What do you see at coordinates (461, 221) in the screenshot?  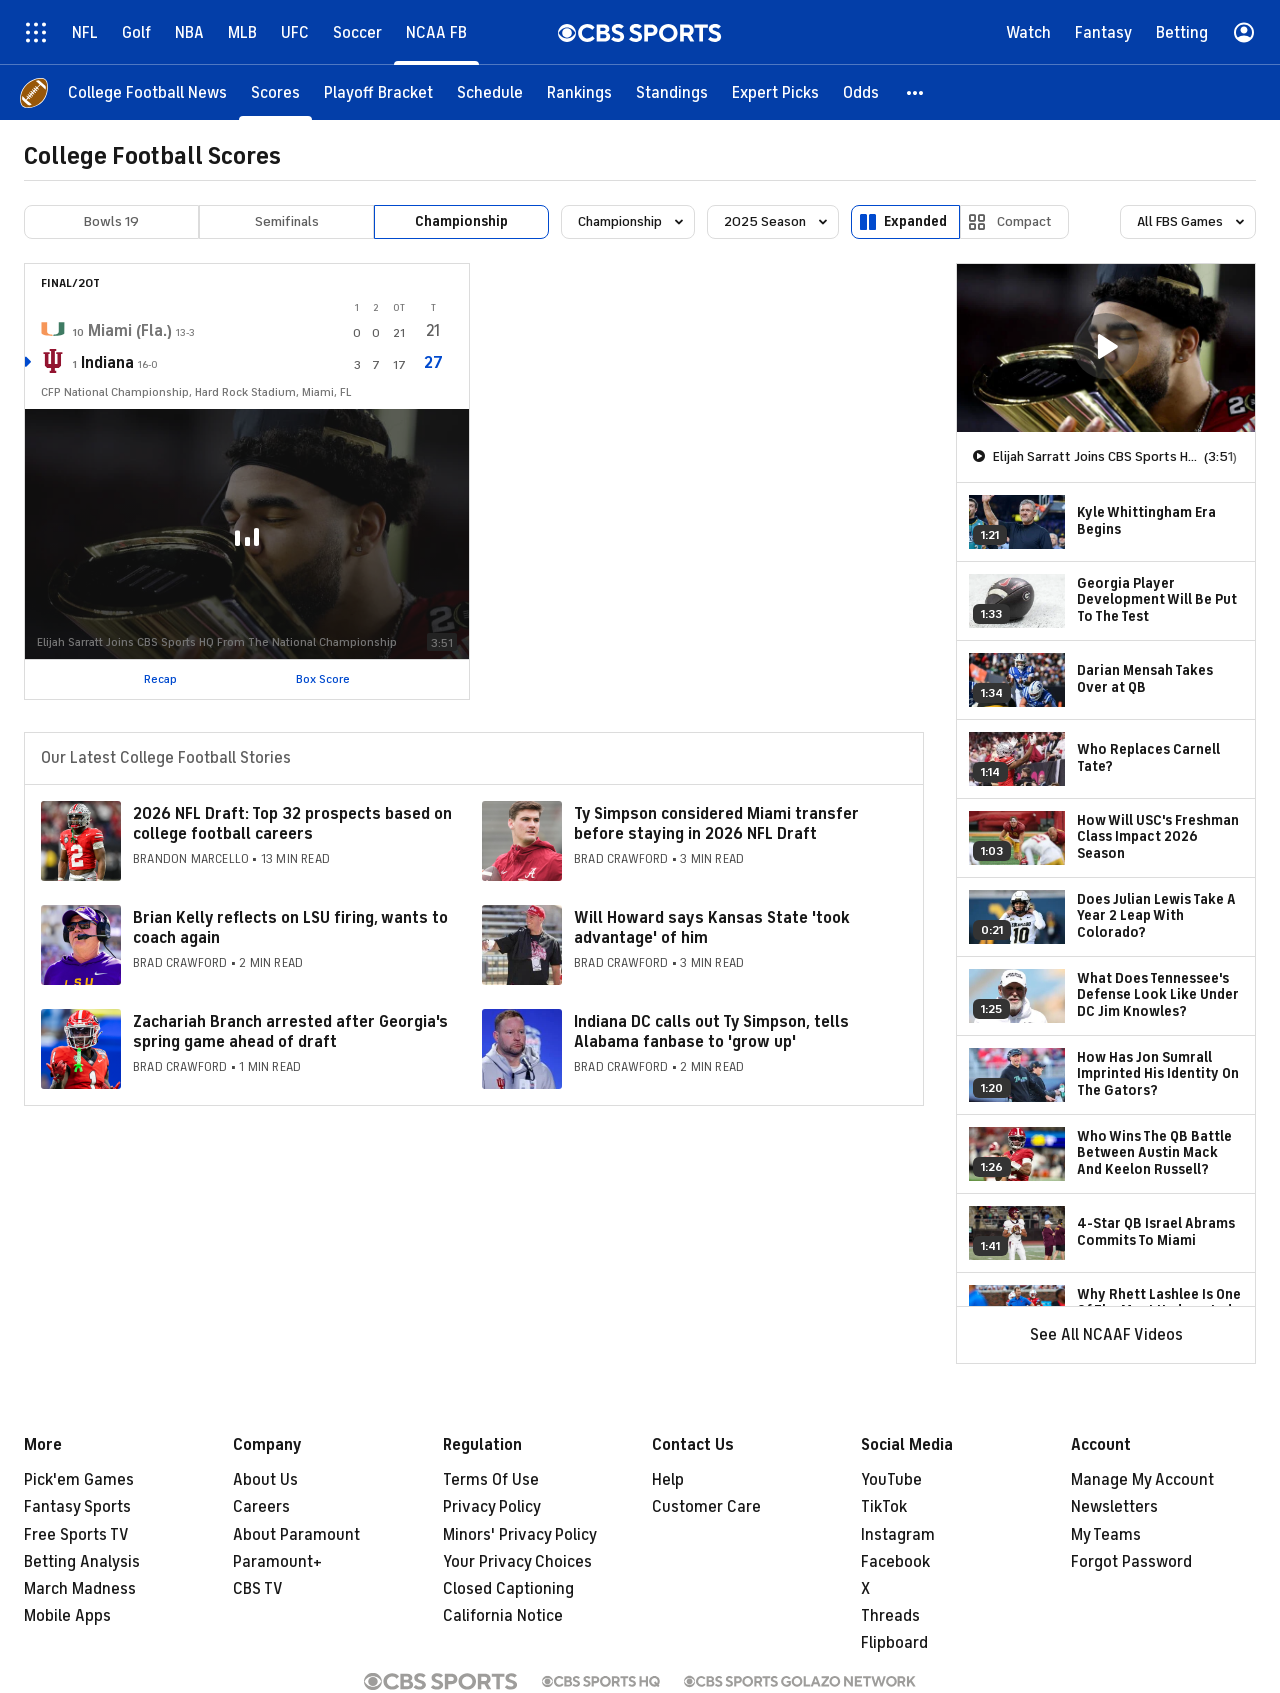 I see `Championship` at bounding box center [461, 221].